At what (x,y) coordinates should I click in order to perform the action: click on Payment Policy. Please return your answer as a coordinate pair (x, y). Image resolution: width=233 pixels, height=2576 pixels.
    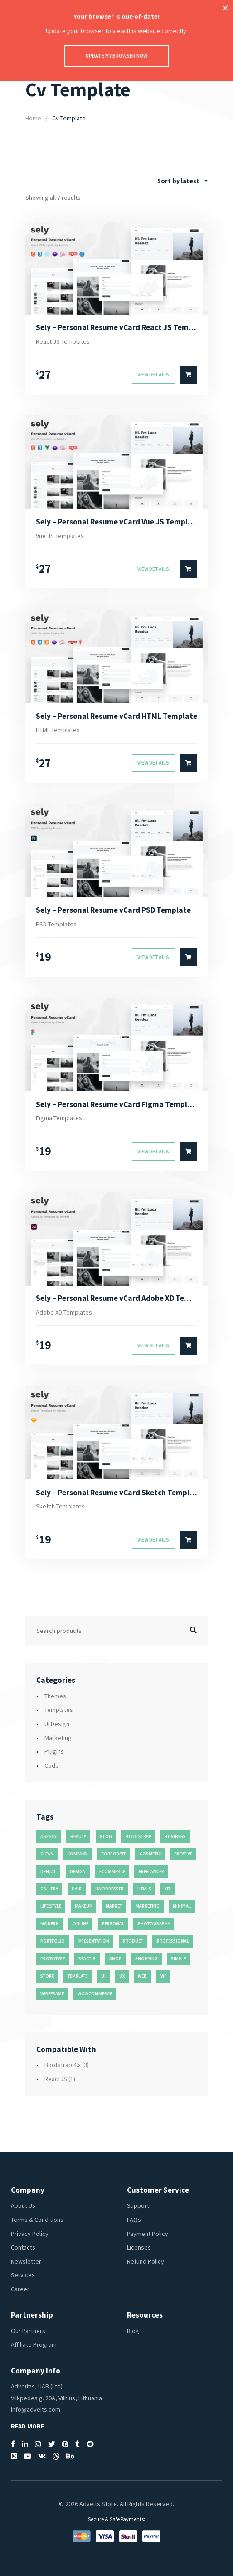
    Looking at the image, I should click on (147, 2234).